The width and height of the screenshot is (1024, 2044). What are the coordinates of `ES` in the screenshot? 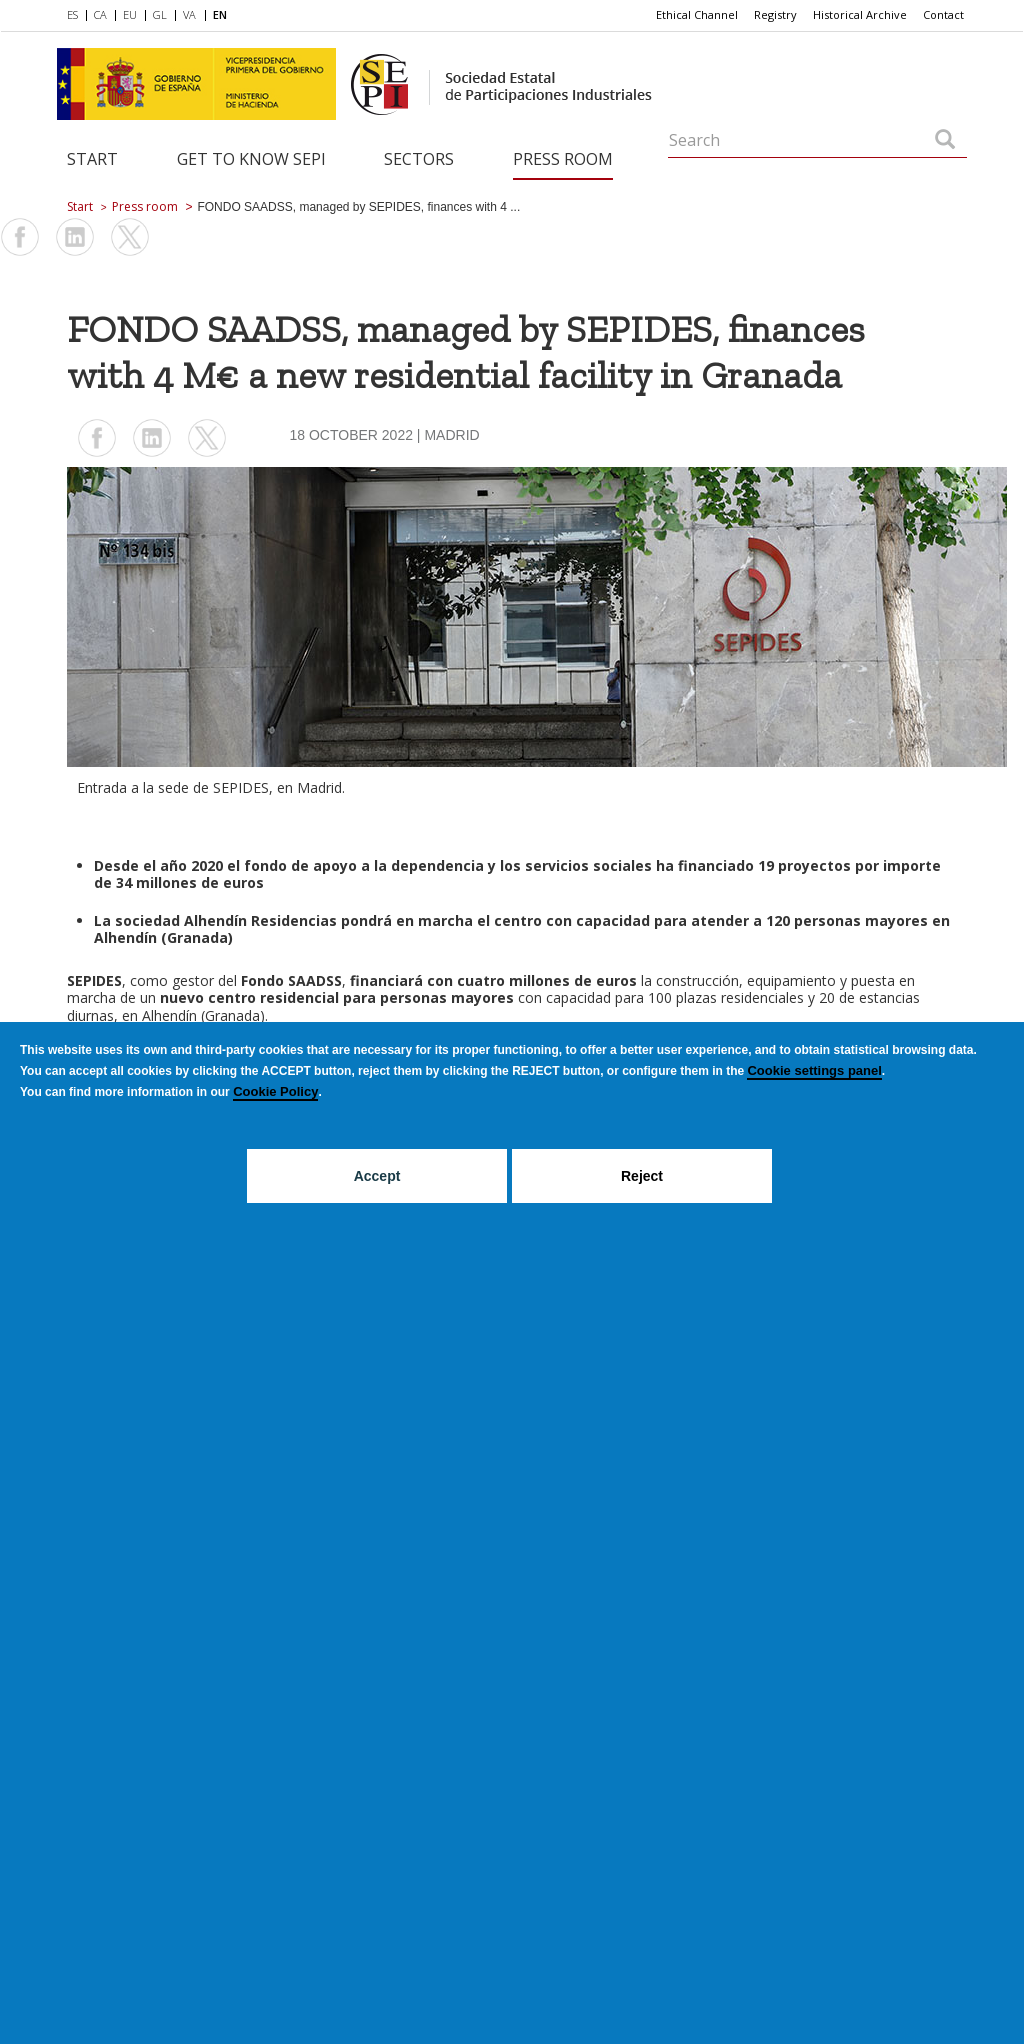 It's located at (72, 14).